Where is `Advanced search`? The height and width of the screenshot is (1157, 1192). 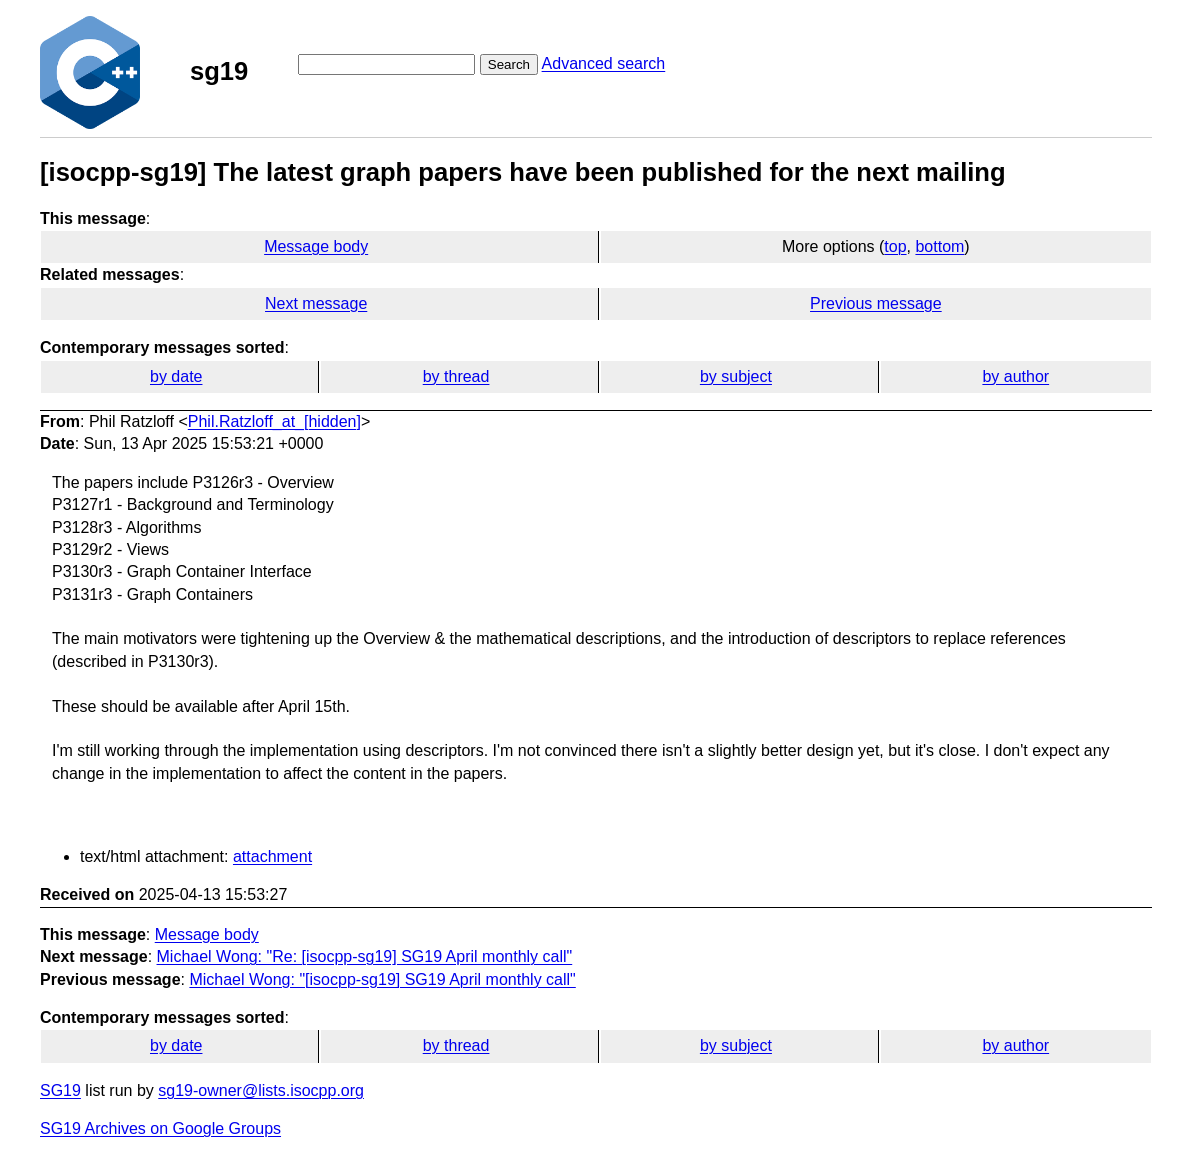
Advanced search is located at coordinates (604, 63).